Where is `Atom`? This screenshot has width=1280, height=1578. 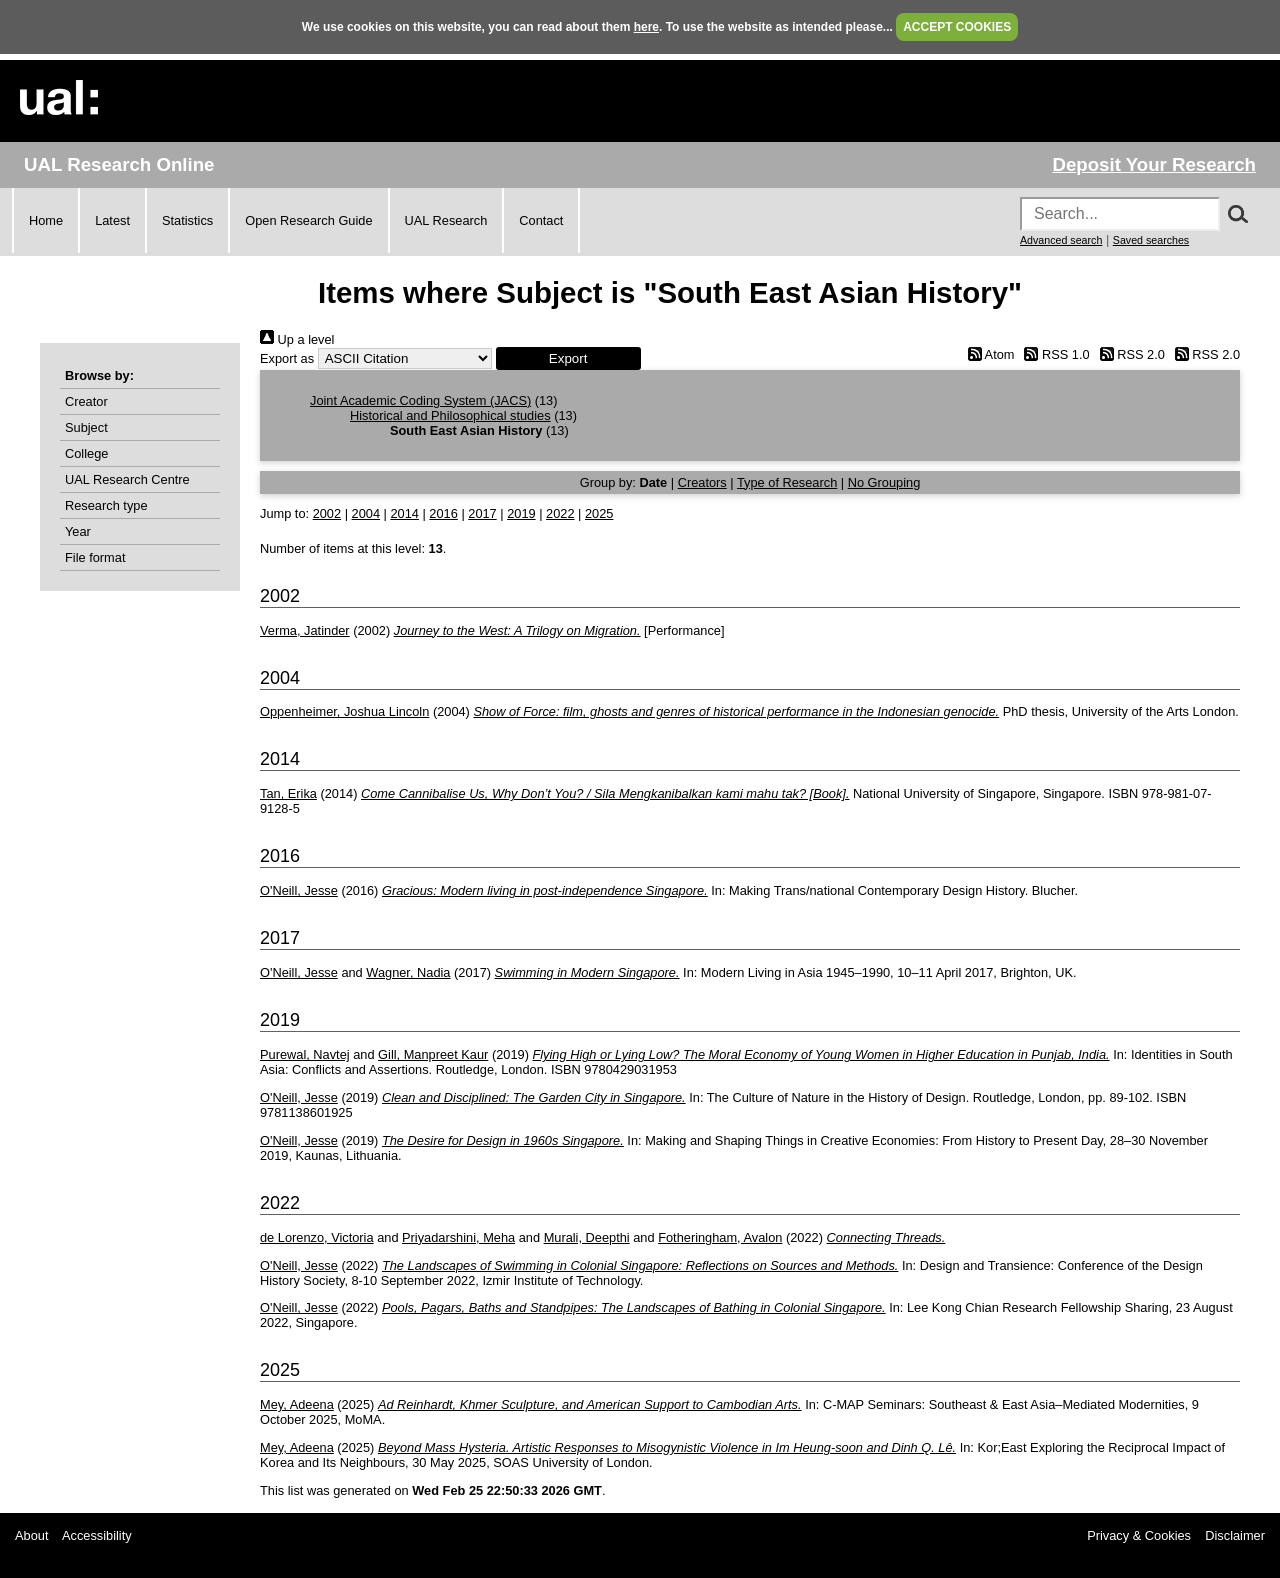
Atom is located at coordinates (987, 354).